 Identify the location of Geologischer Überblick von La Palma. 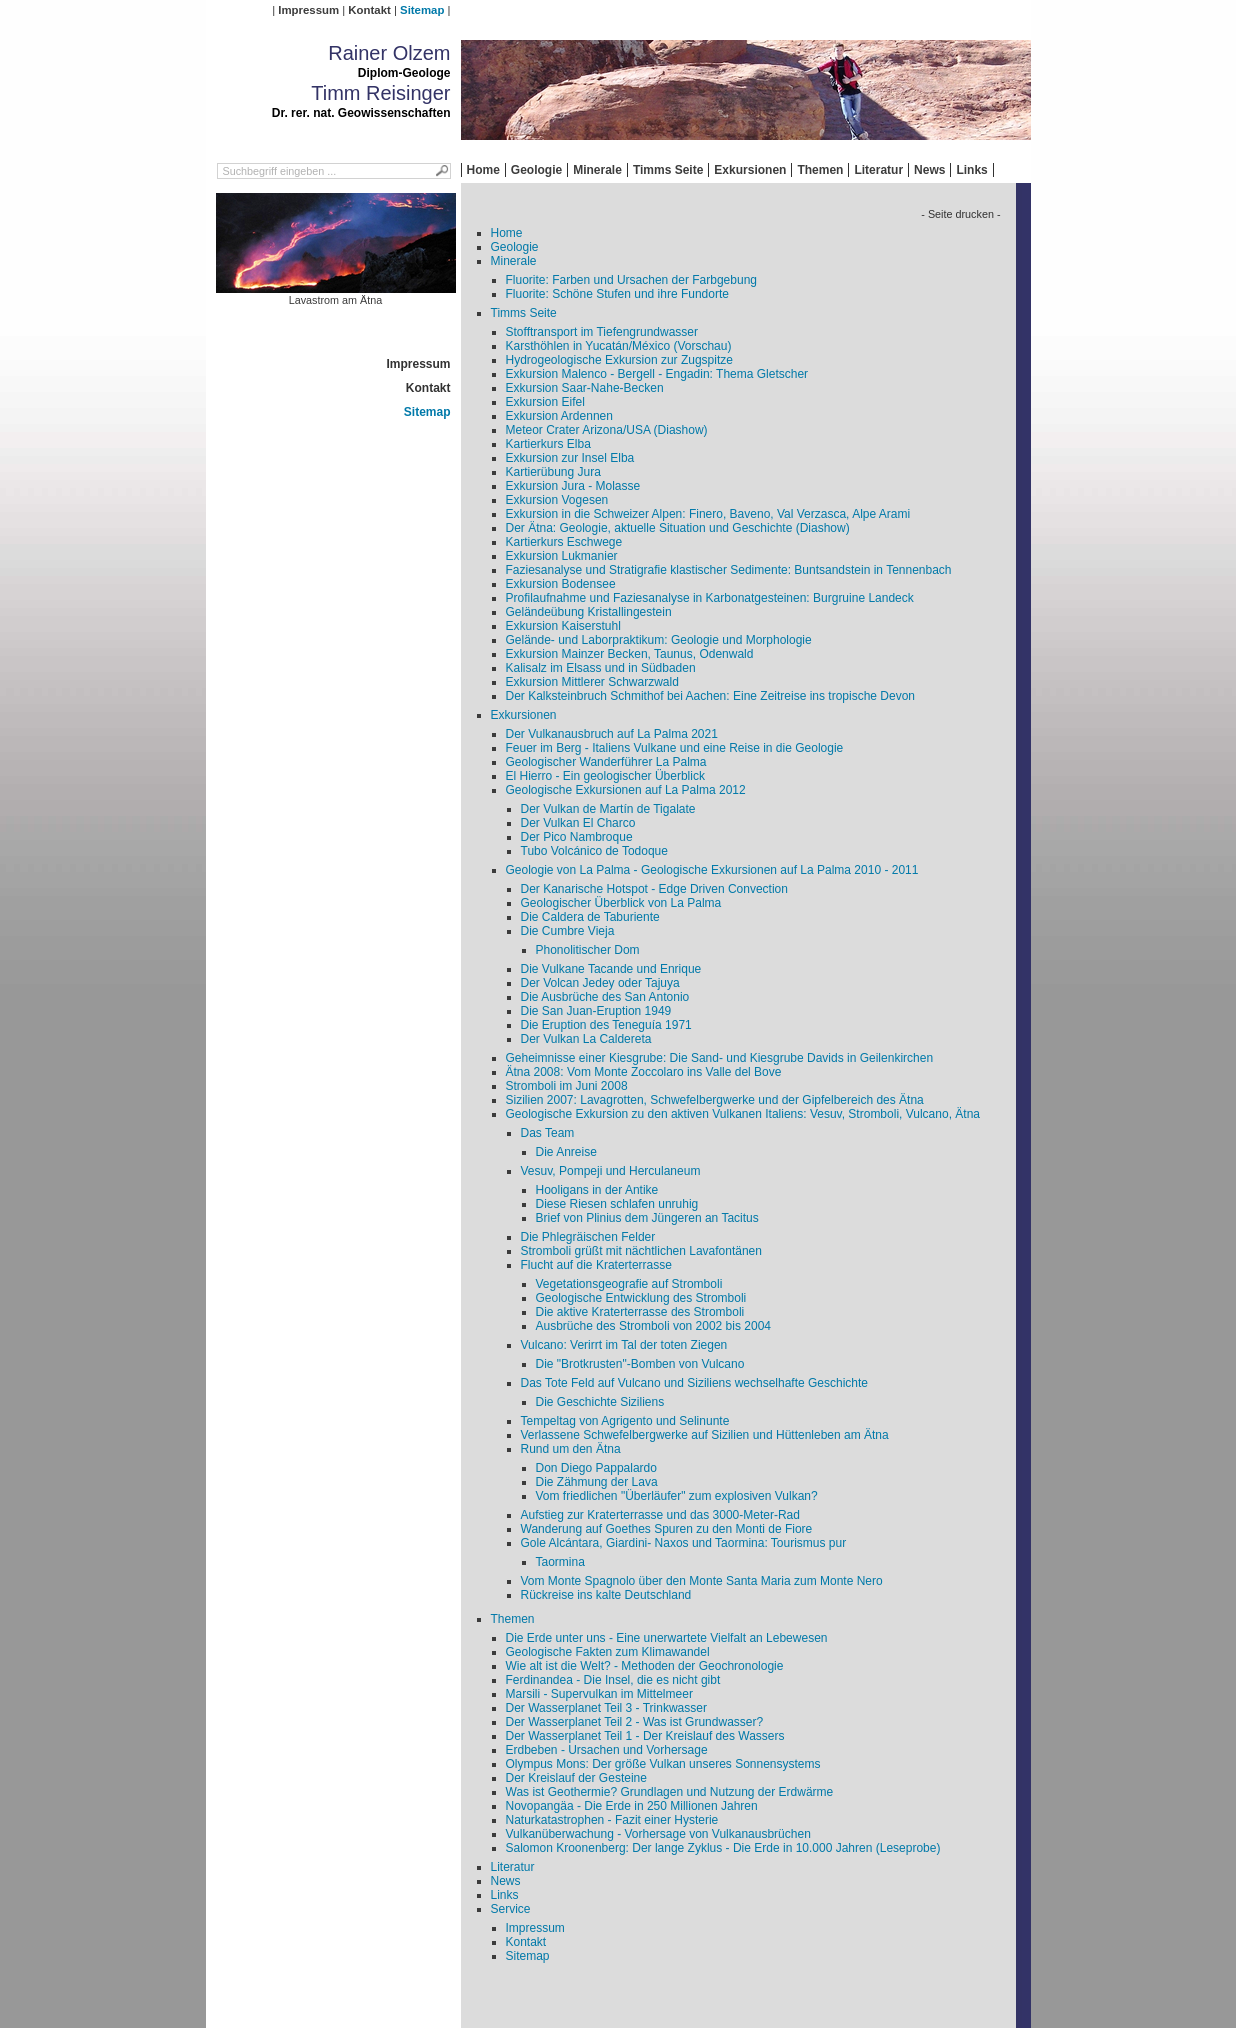
(621, 903).